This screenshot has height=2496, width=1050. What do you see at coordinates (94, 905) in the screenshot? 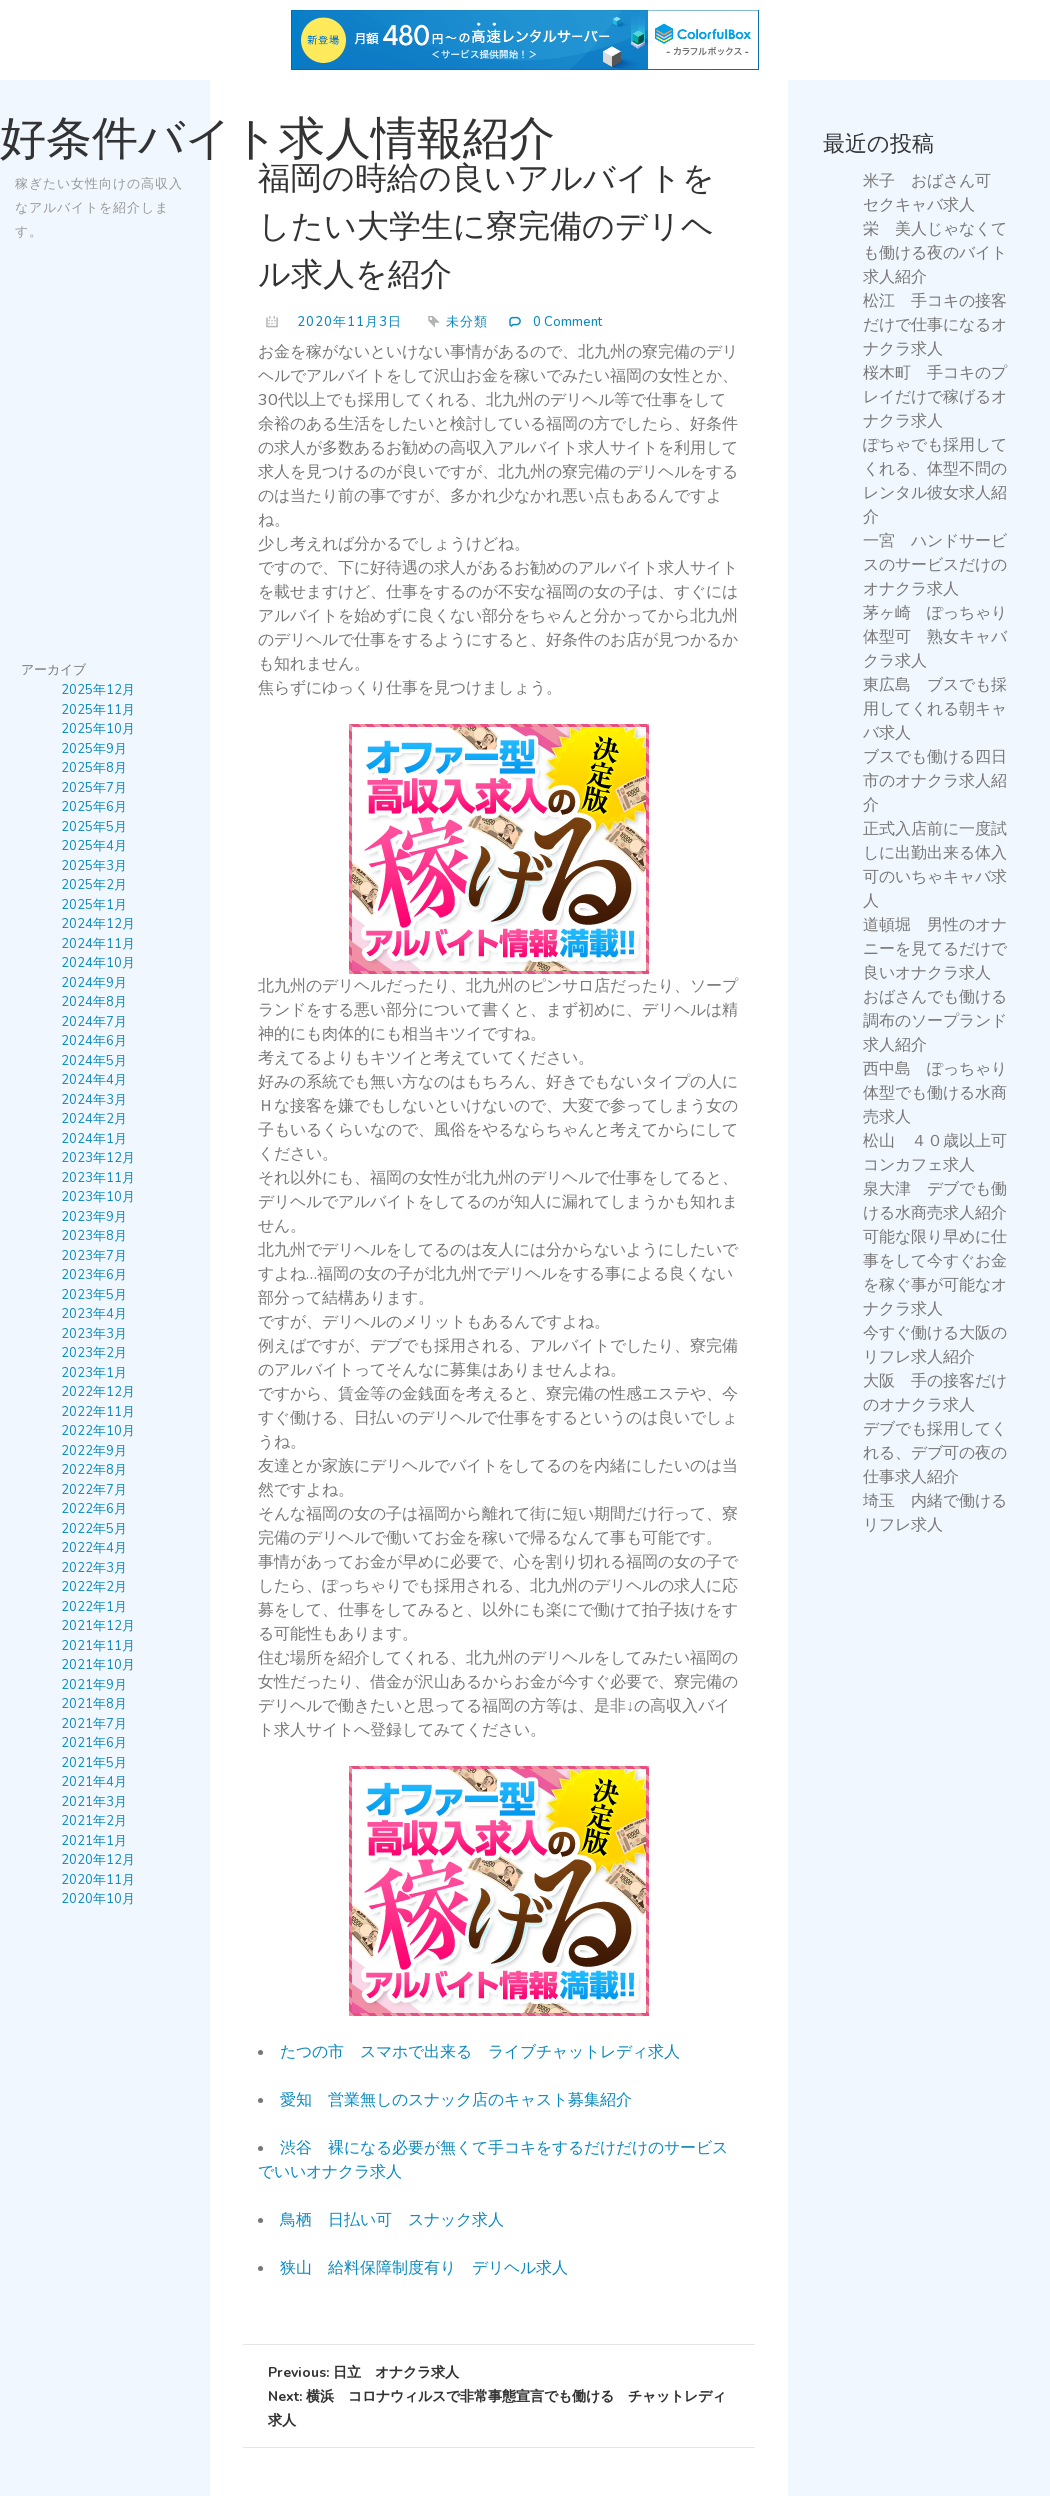
I see `2025年1月` at bounding box center [94, 905].